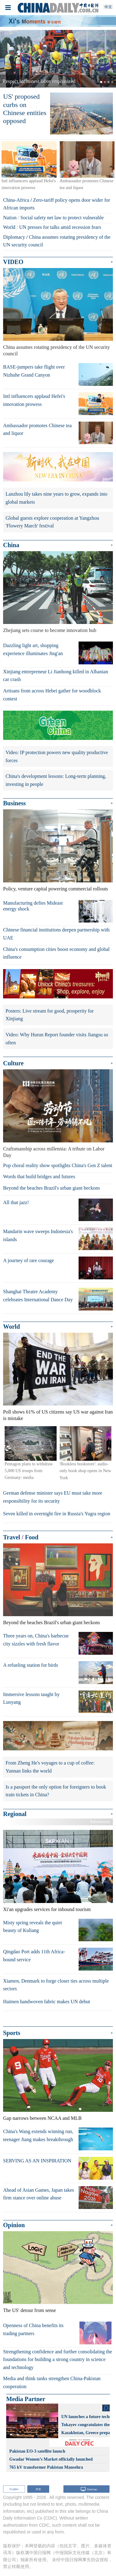 Image resolution: width=116 pixels, height=2576 pixels. I want to click on US' proposed curbs on Chinese entities opposed, so click(24, 109).